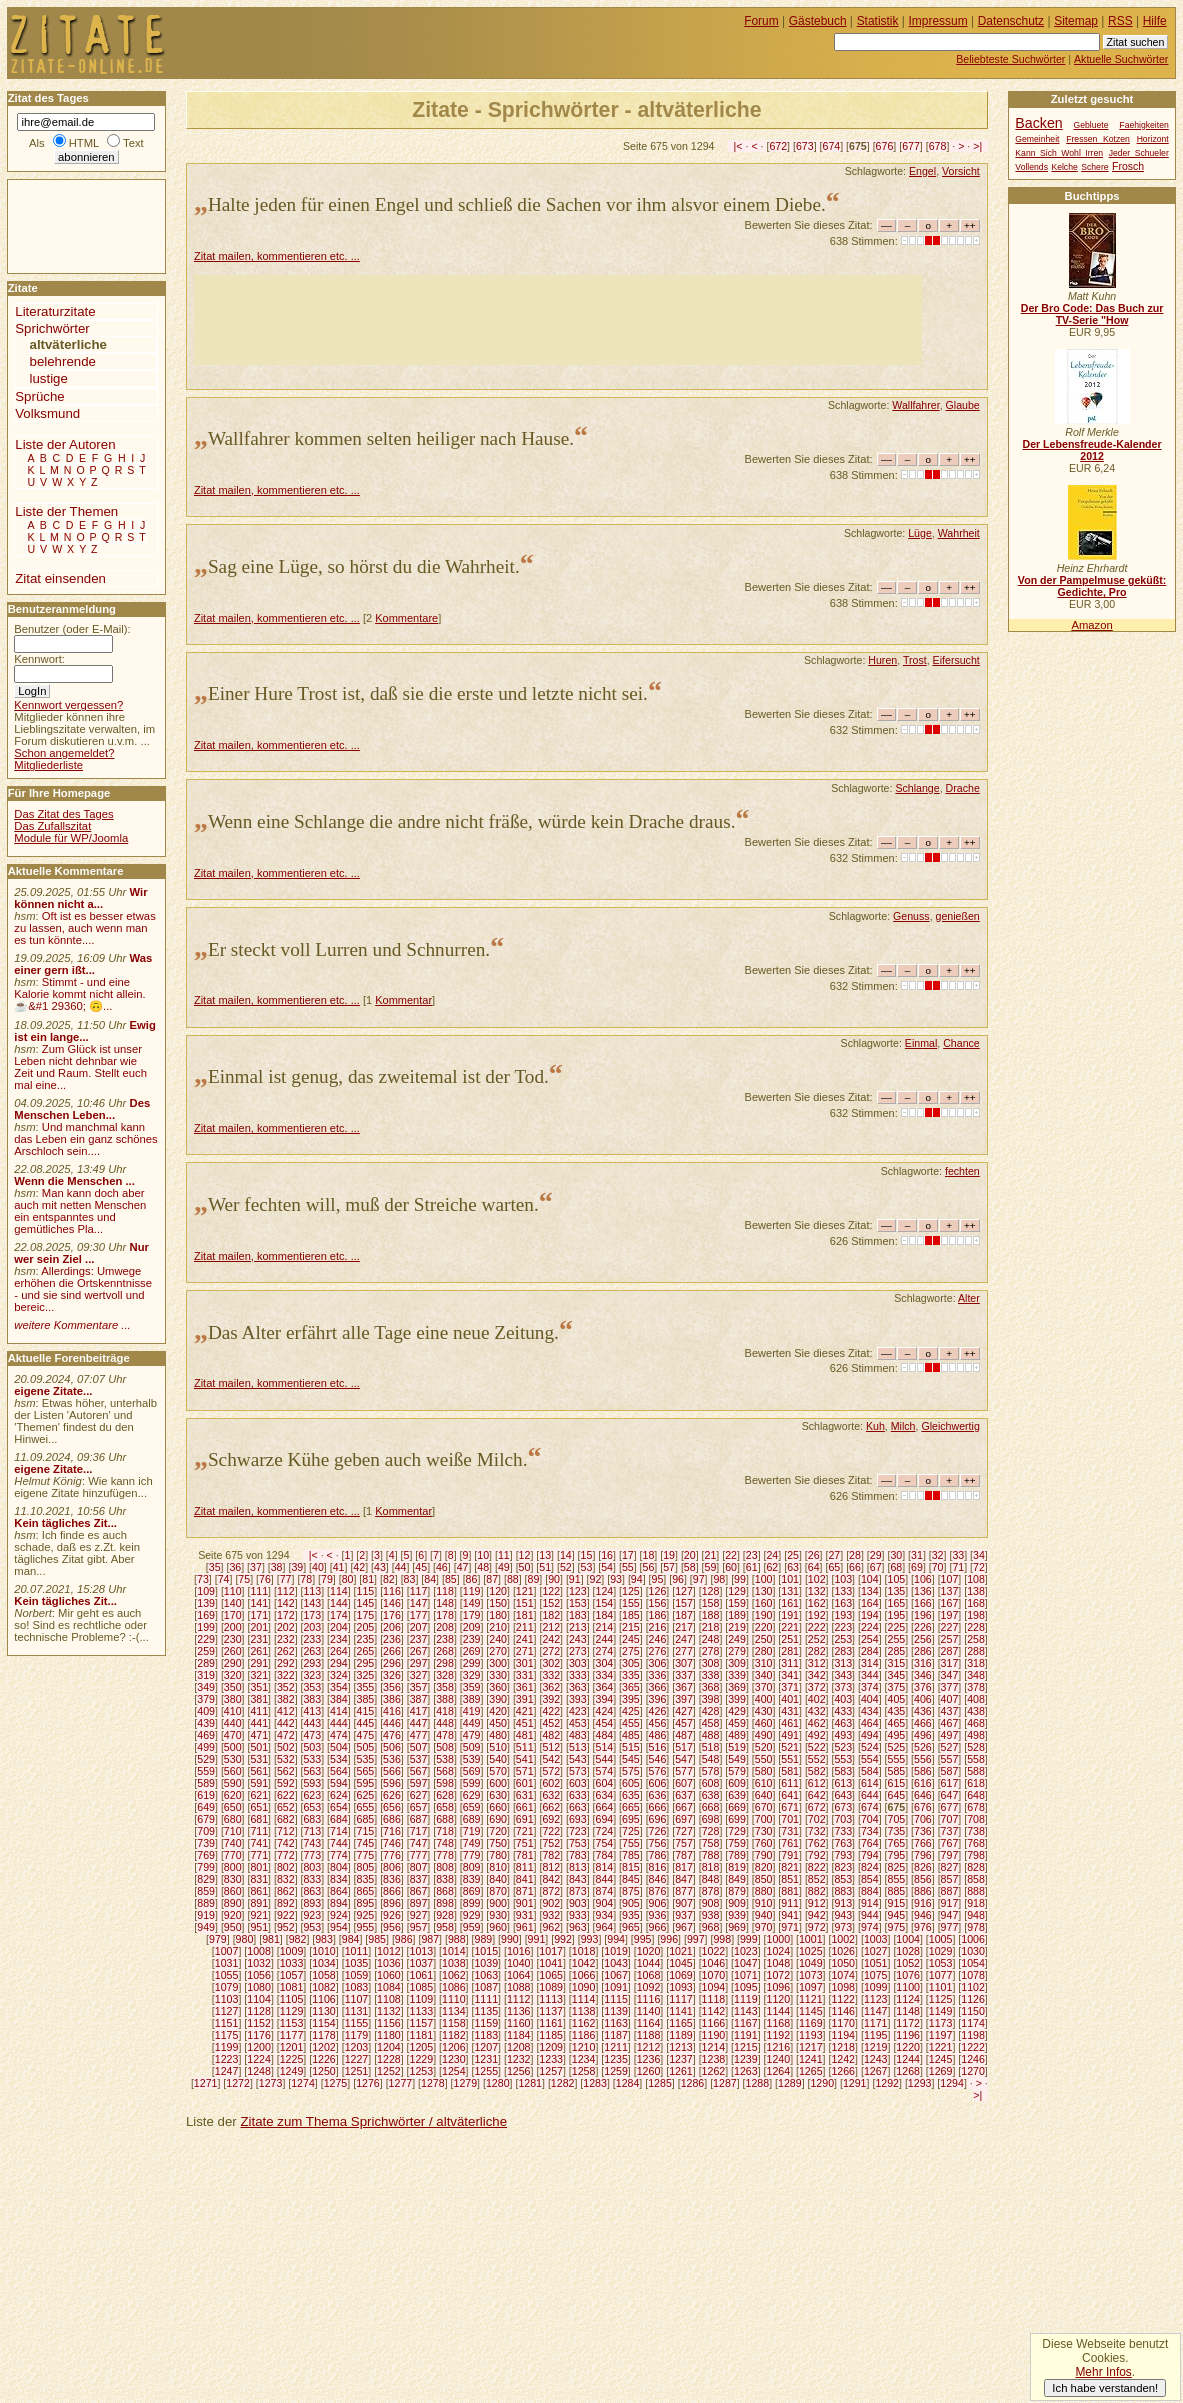 The width and height of the screenshot is (1183, 2403). What do you see at coordinates (357, 1975) in the screenshot?
I see `1059` at bounding box center [357, 1975].